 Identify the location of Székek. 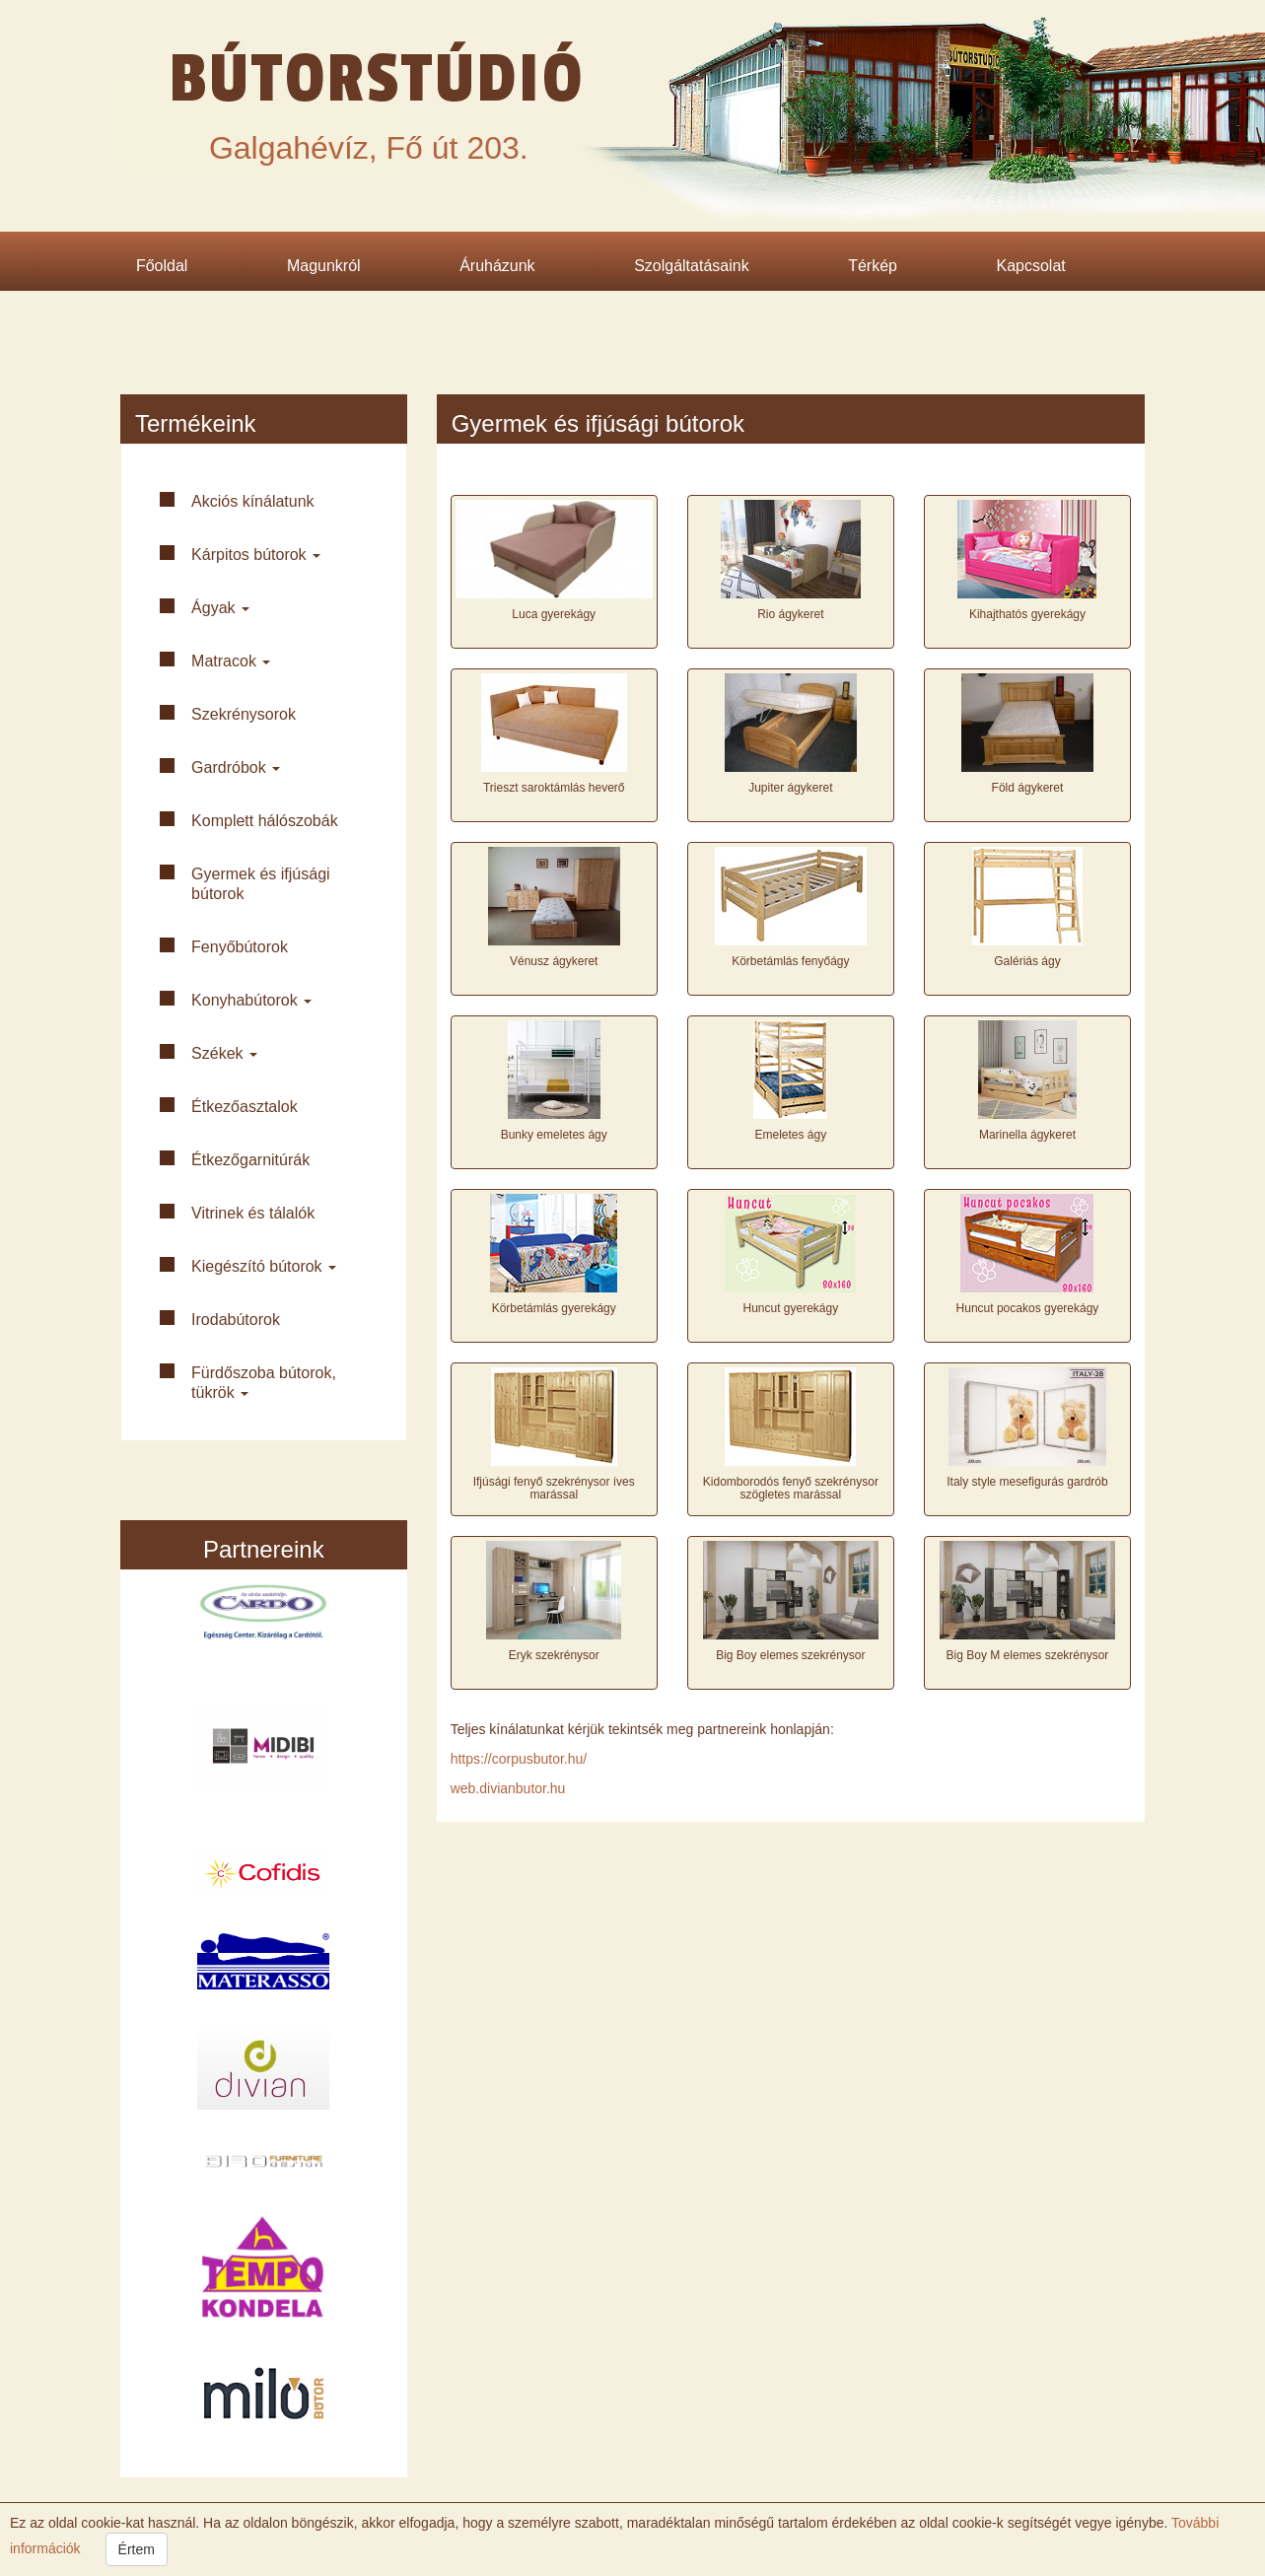
(224, 1053).